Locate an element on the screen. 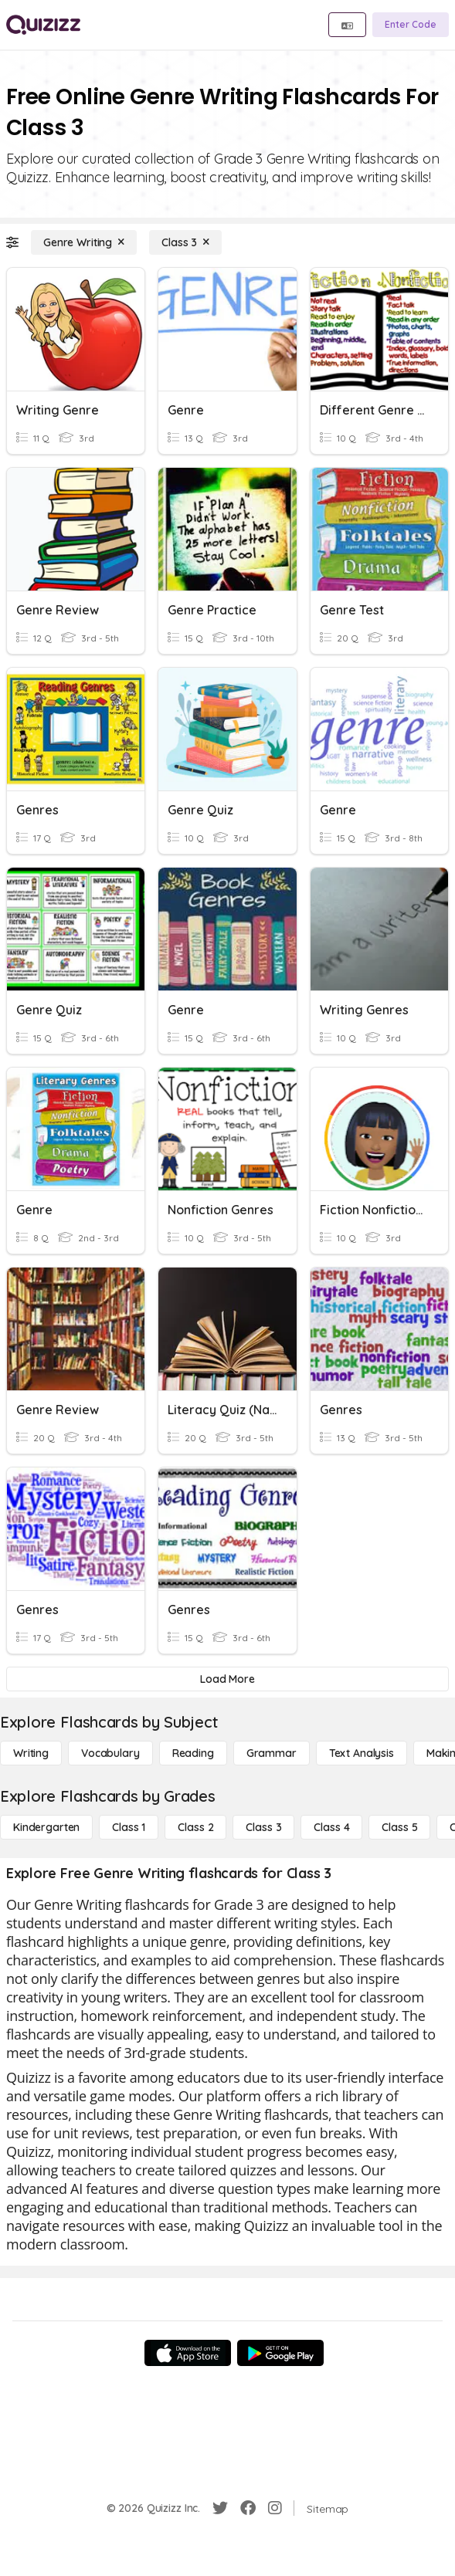 Image resolution: width=455 pixels, height=2576 pixels. [App Store] is located at coordinates (187, 2353).